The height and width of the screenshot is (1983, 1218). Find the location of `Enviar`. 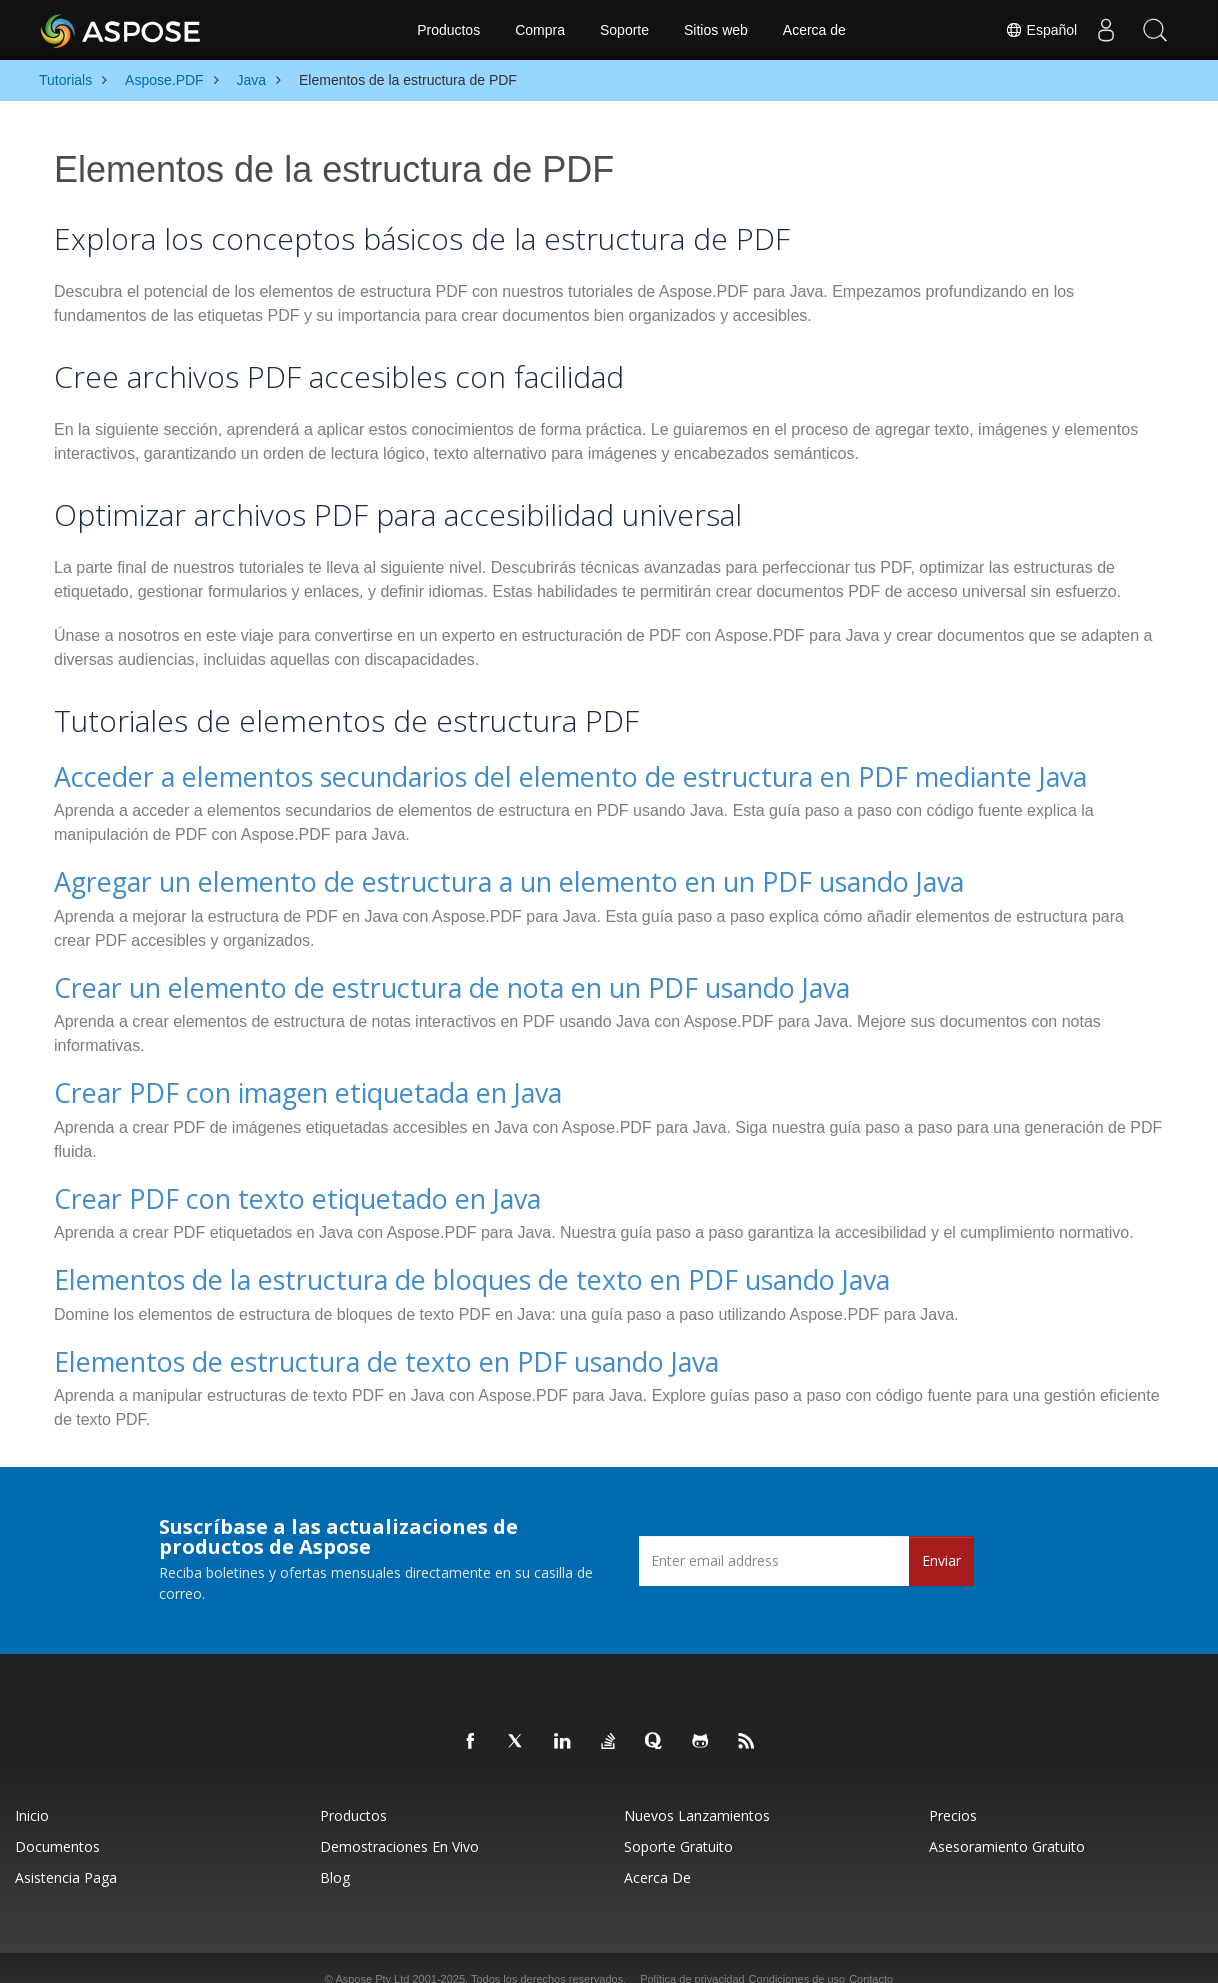

Enviar is located at coordinates (941, 1538).